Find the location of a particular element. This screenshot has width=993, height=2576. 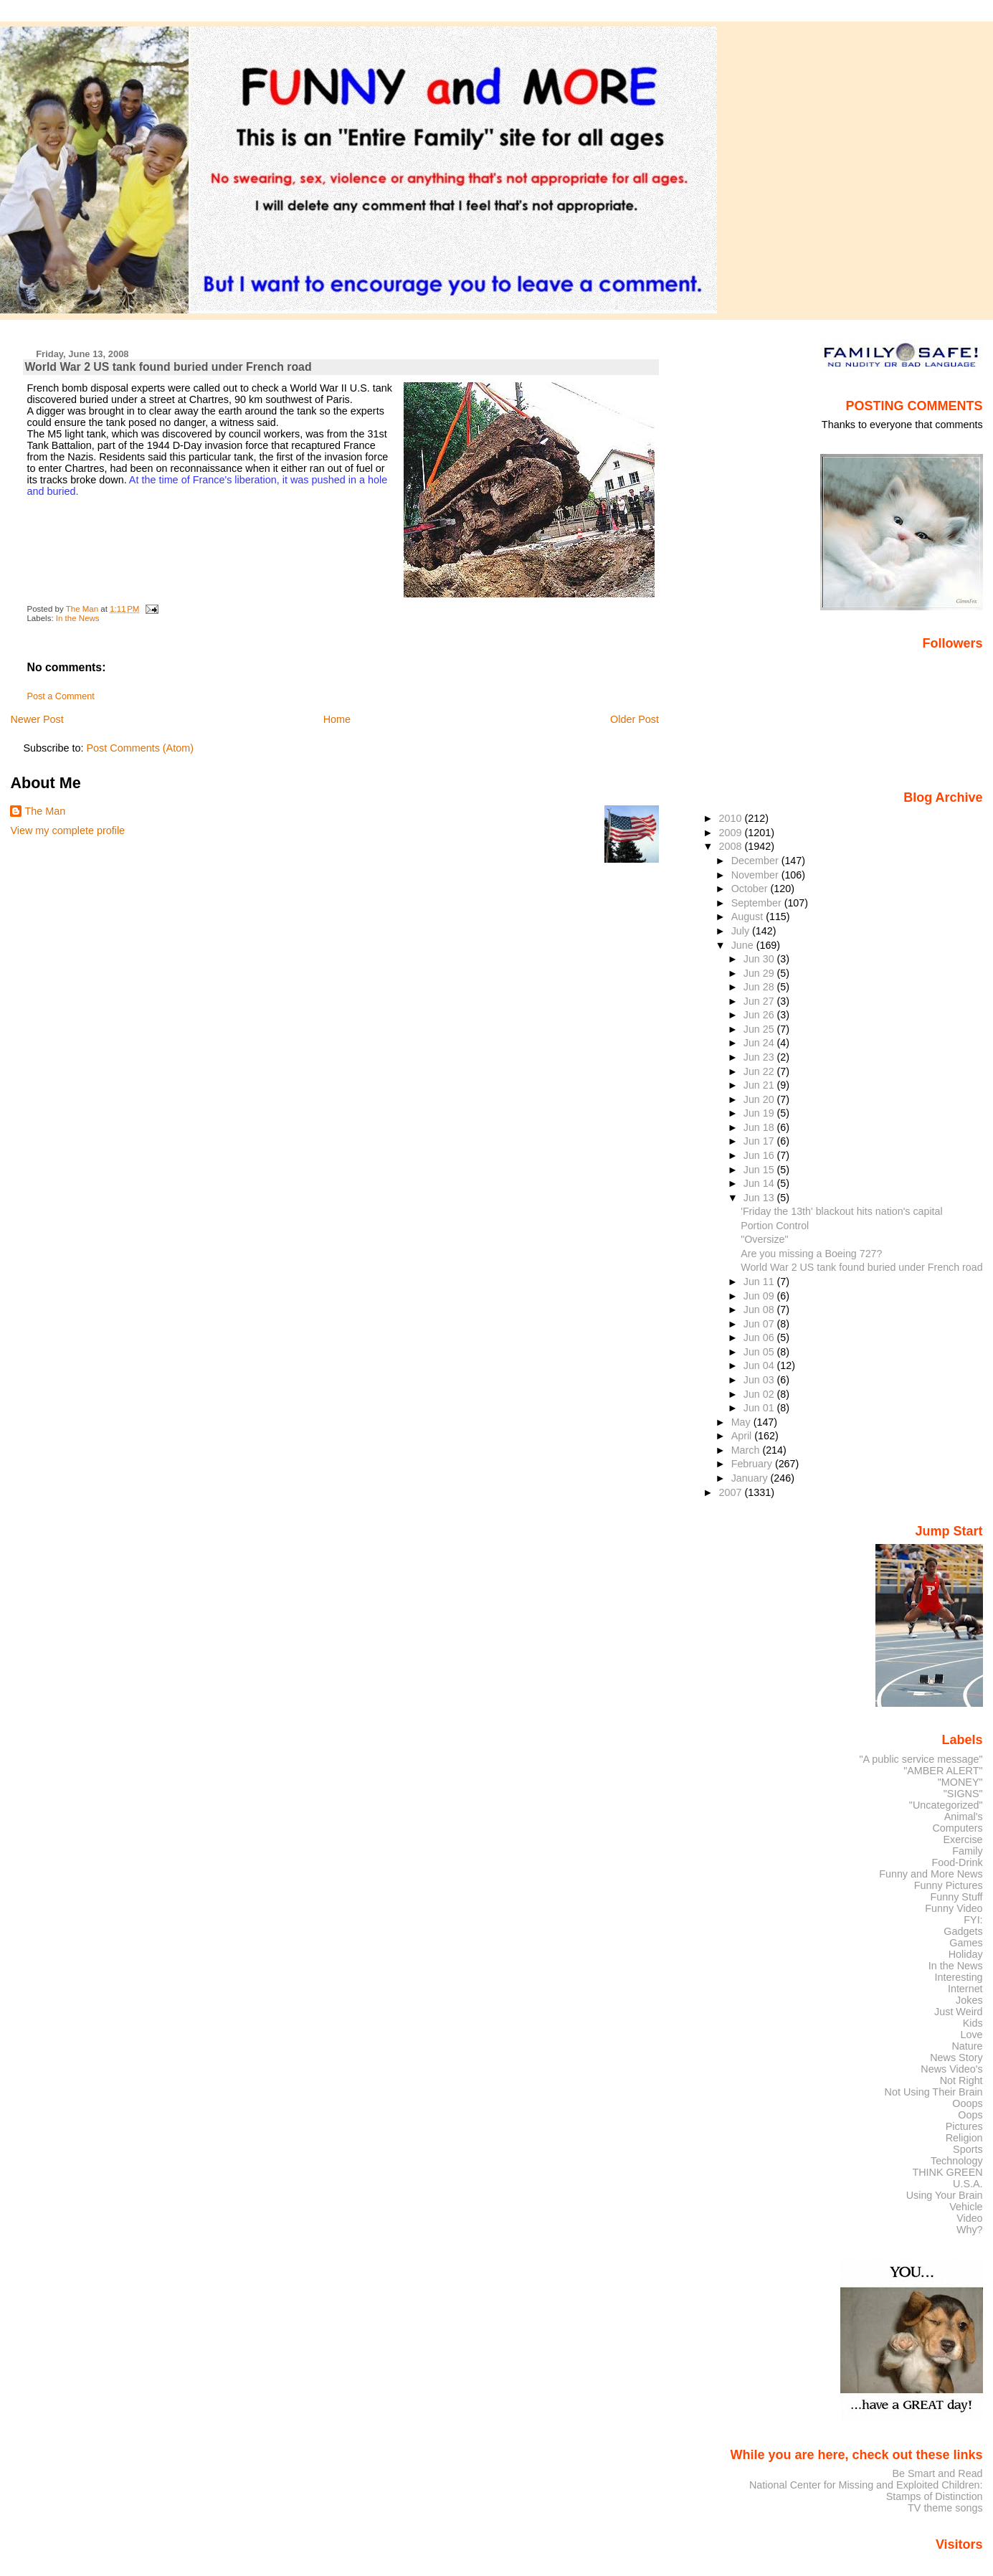

Older Post is located at coordinates (634, 719).